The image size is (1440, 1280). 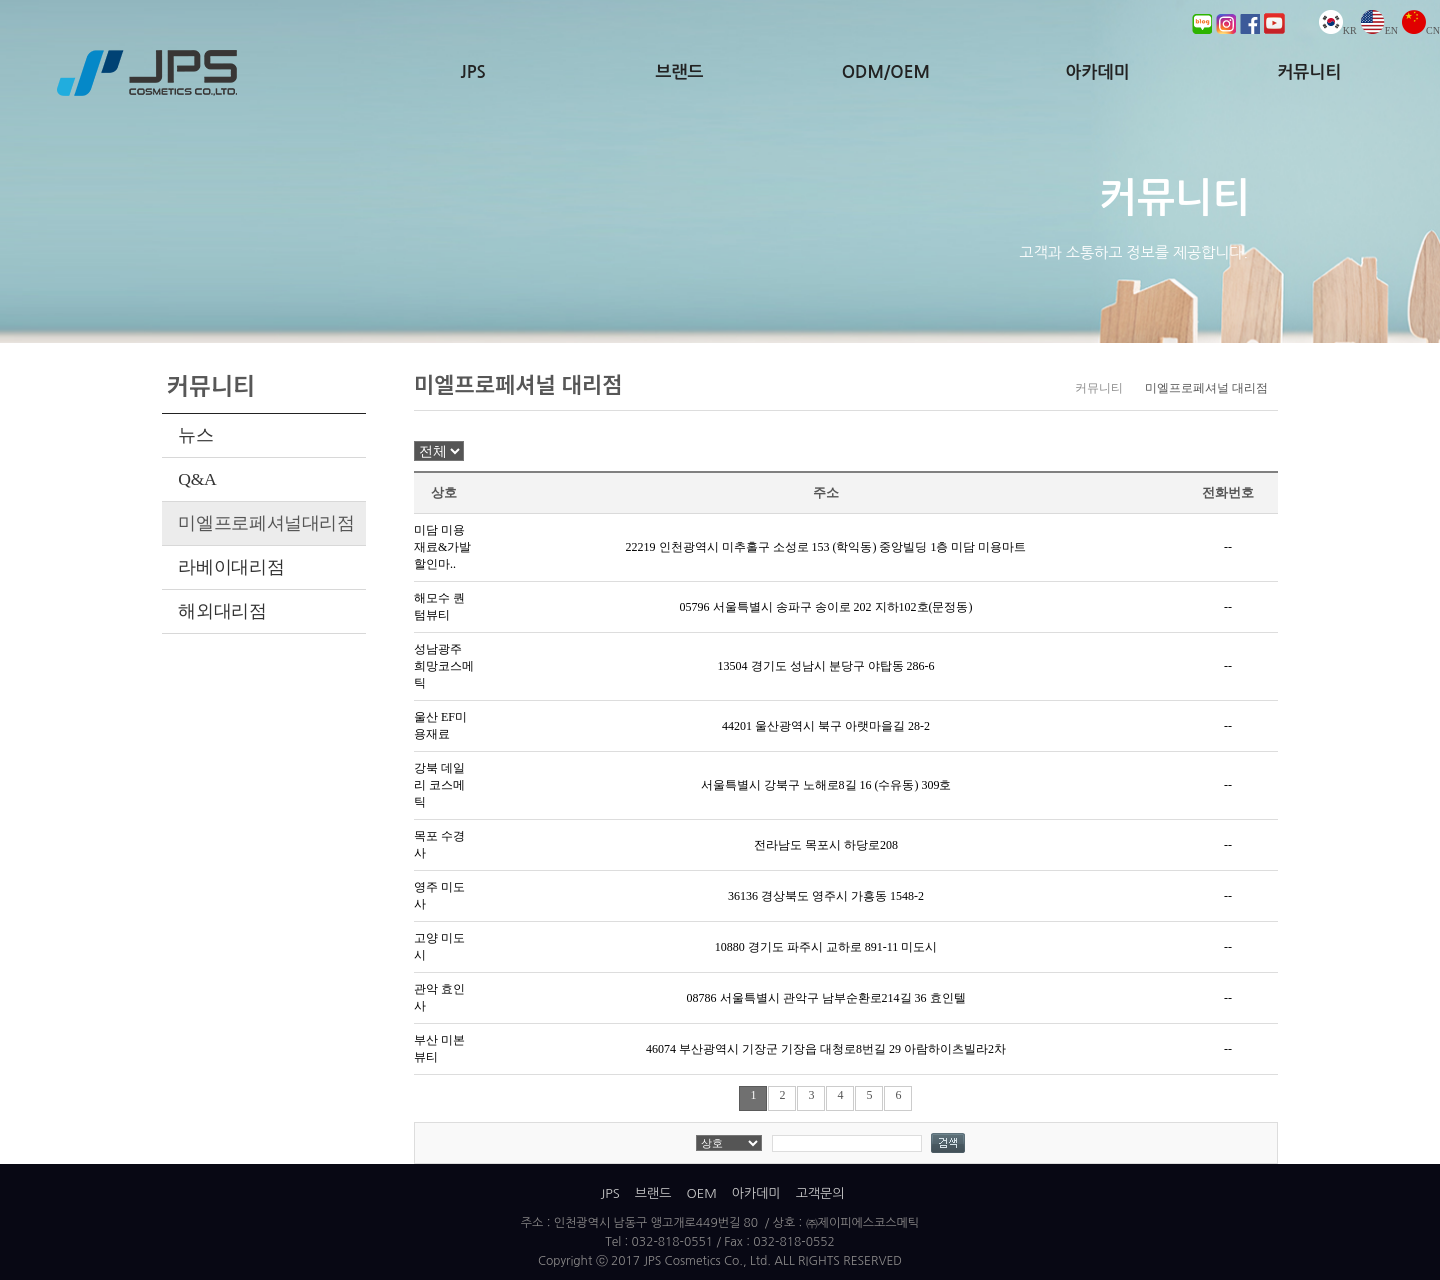 What do you see at coordinates (680, 72) in the screenshot?
I see `브랜드` at bounding box center [680, 72].